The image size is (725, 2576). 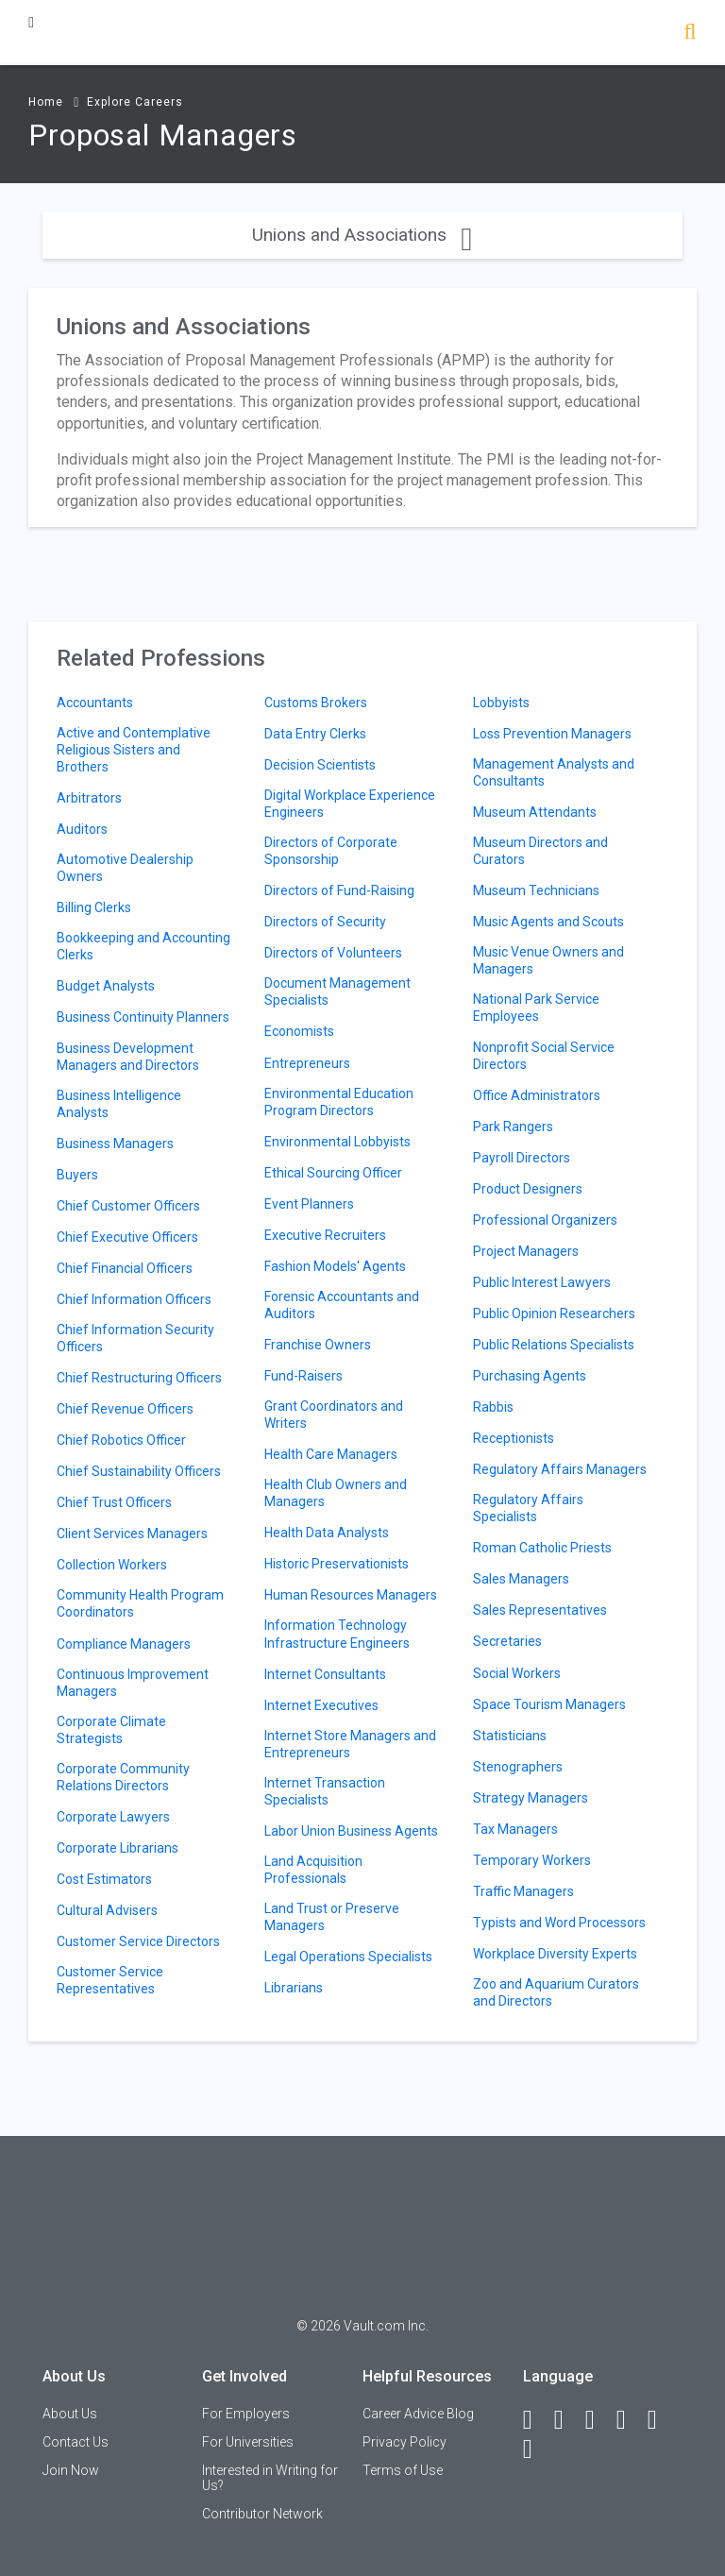 I want to click on Decision Scientists, so click(x=320, y=764).